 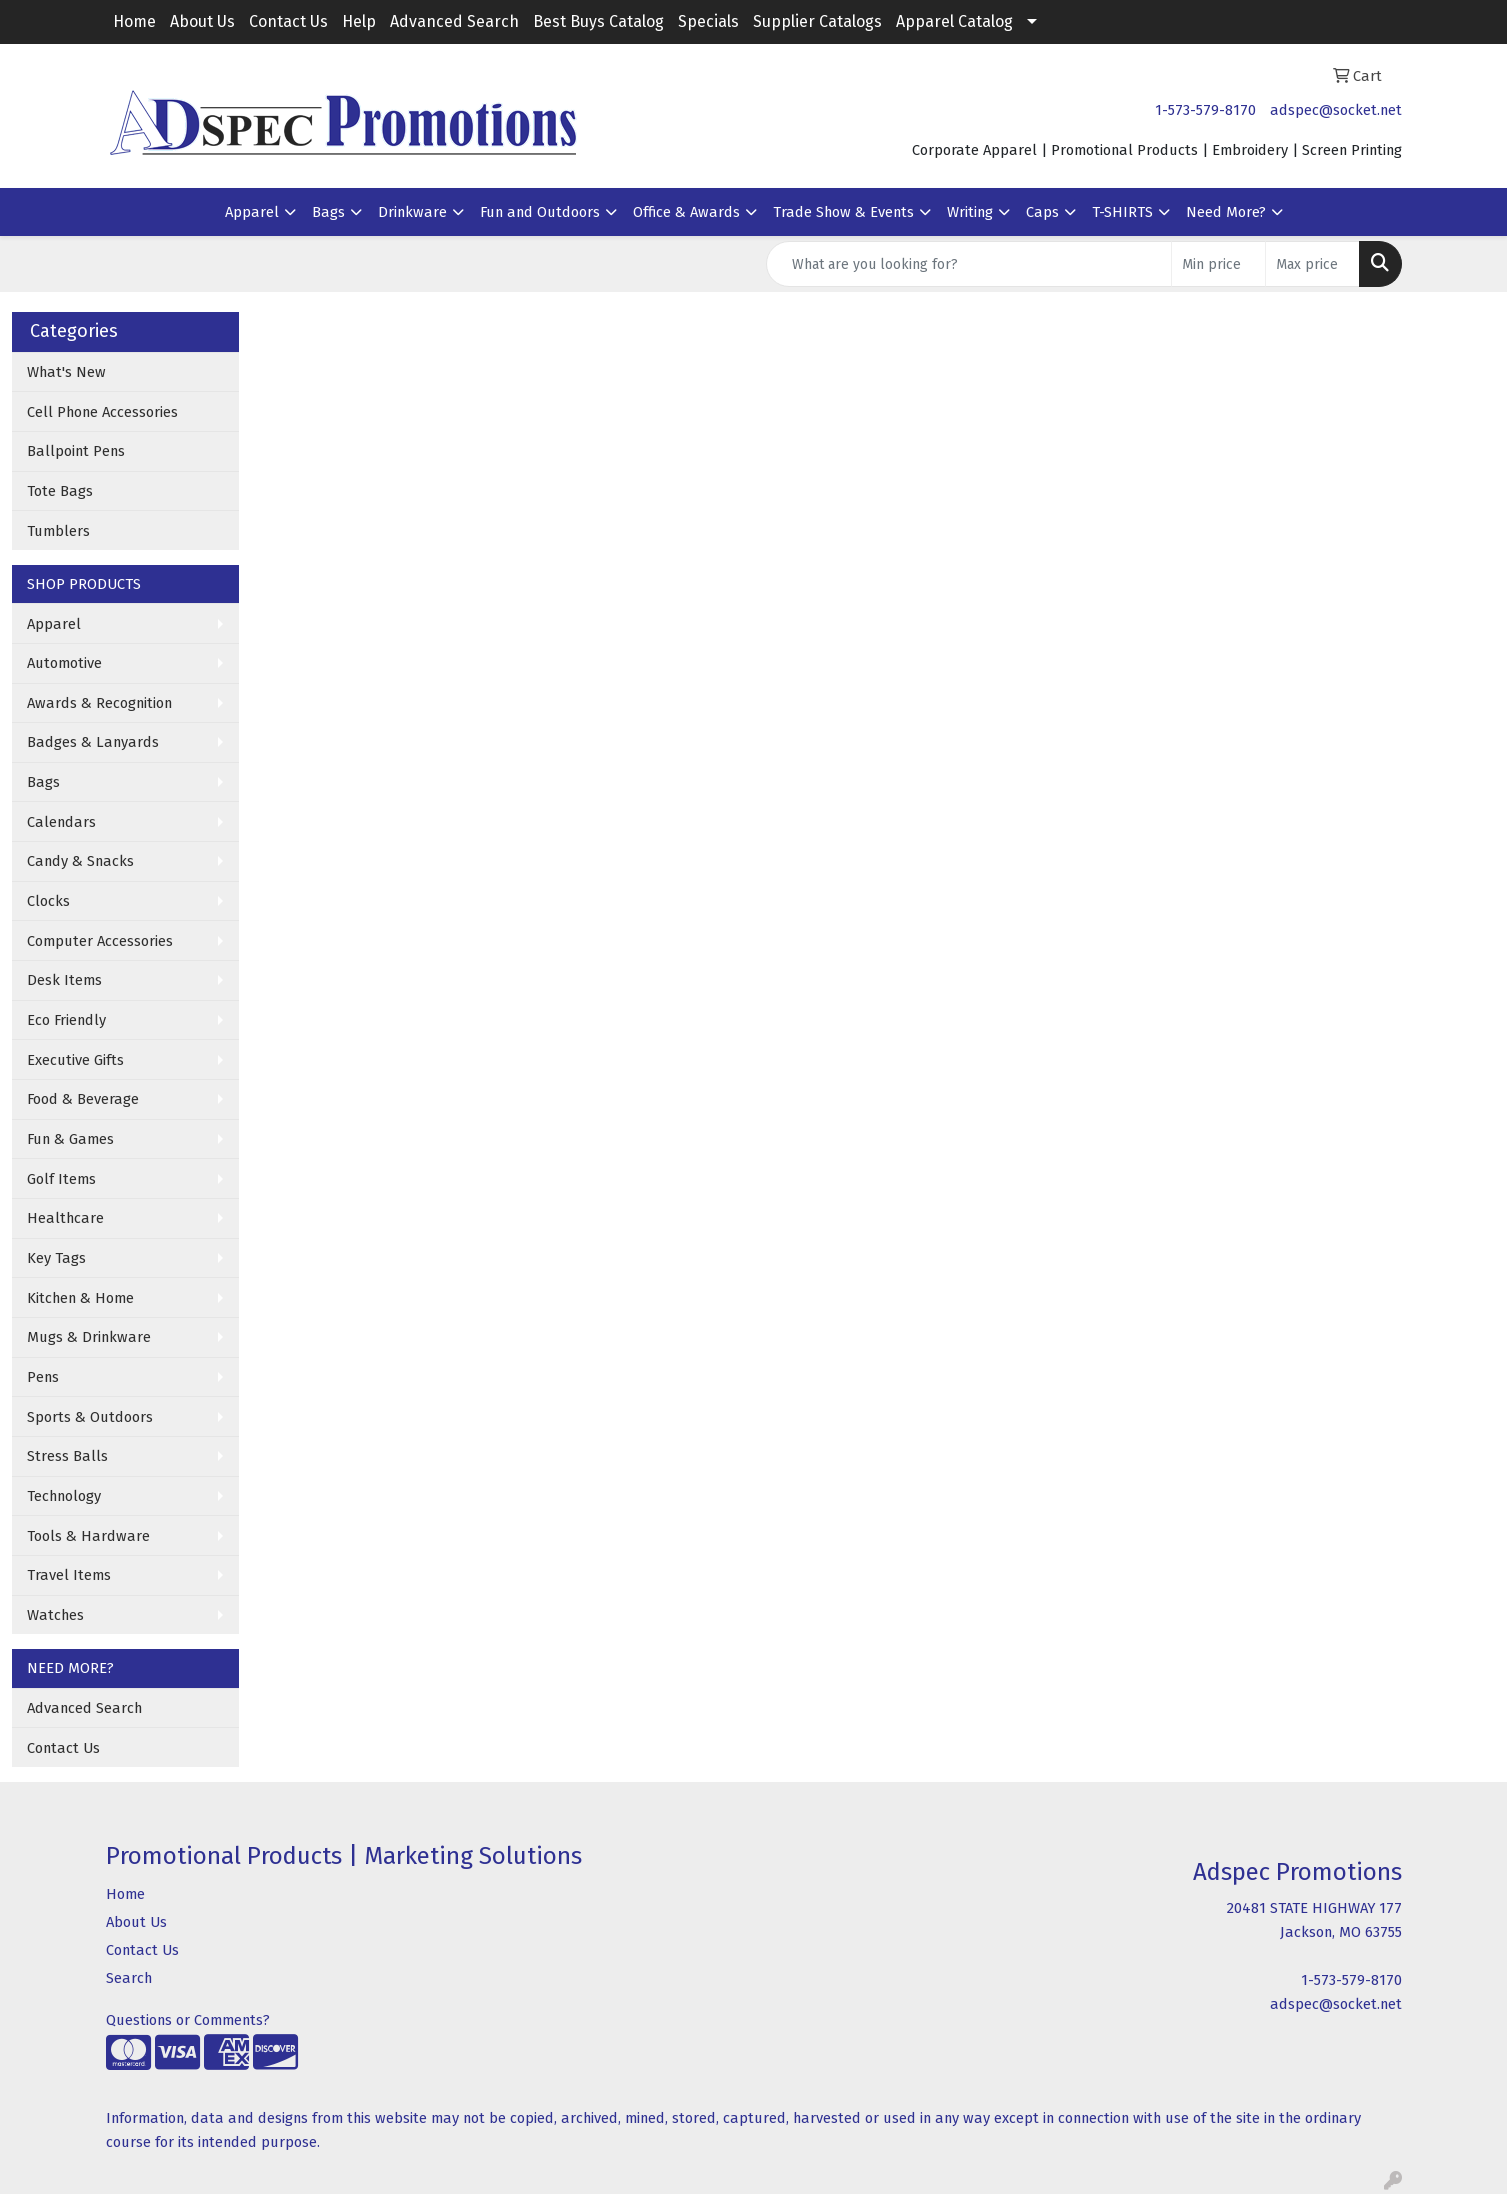 What do you see at coordinates (412, 212) in the screenshot?
I see `Drinkware` at bounding box center [412, 212].